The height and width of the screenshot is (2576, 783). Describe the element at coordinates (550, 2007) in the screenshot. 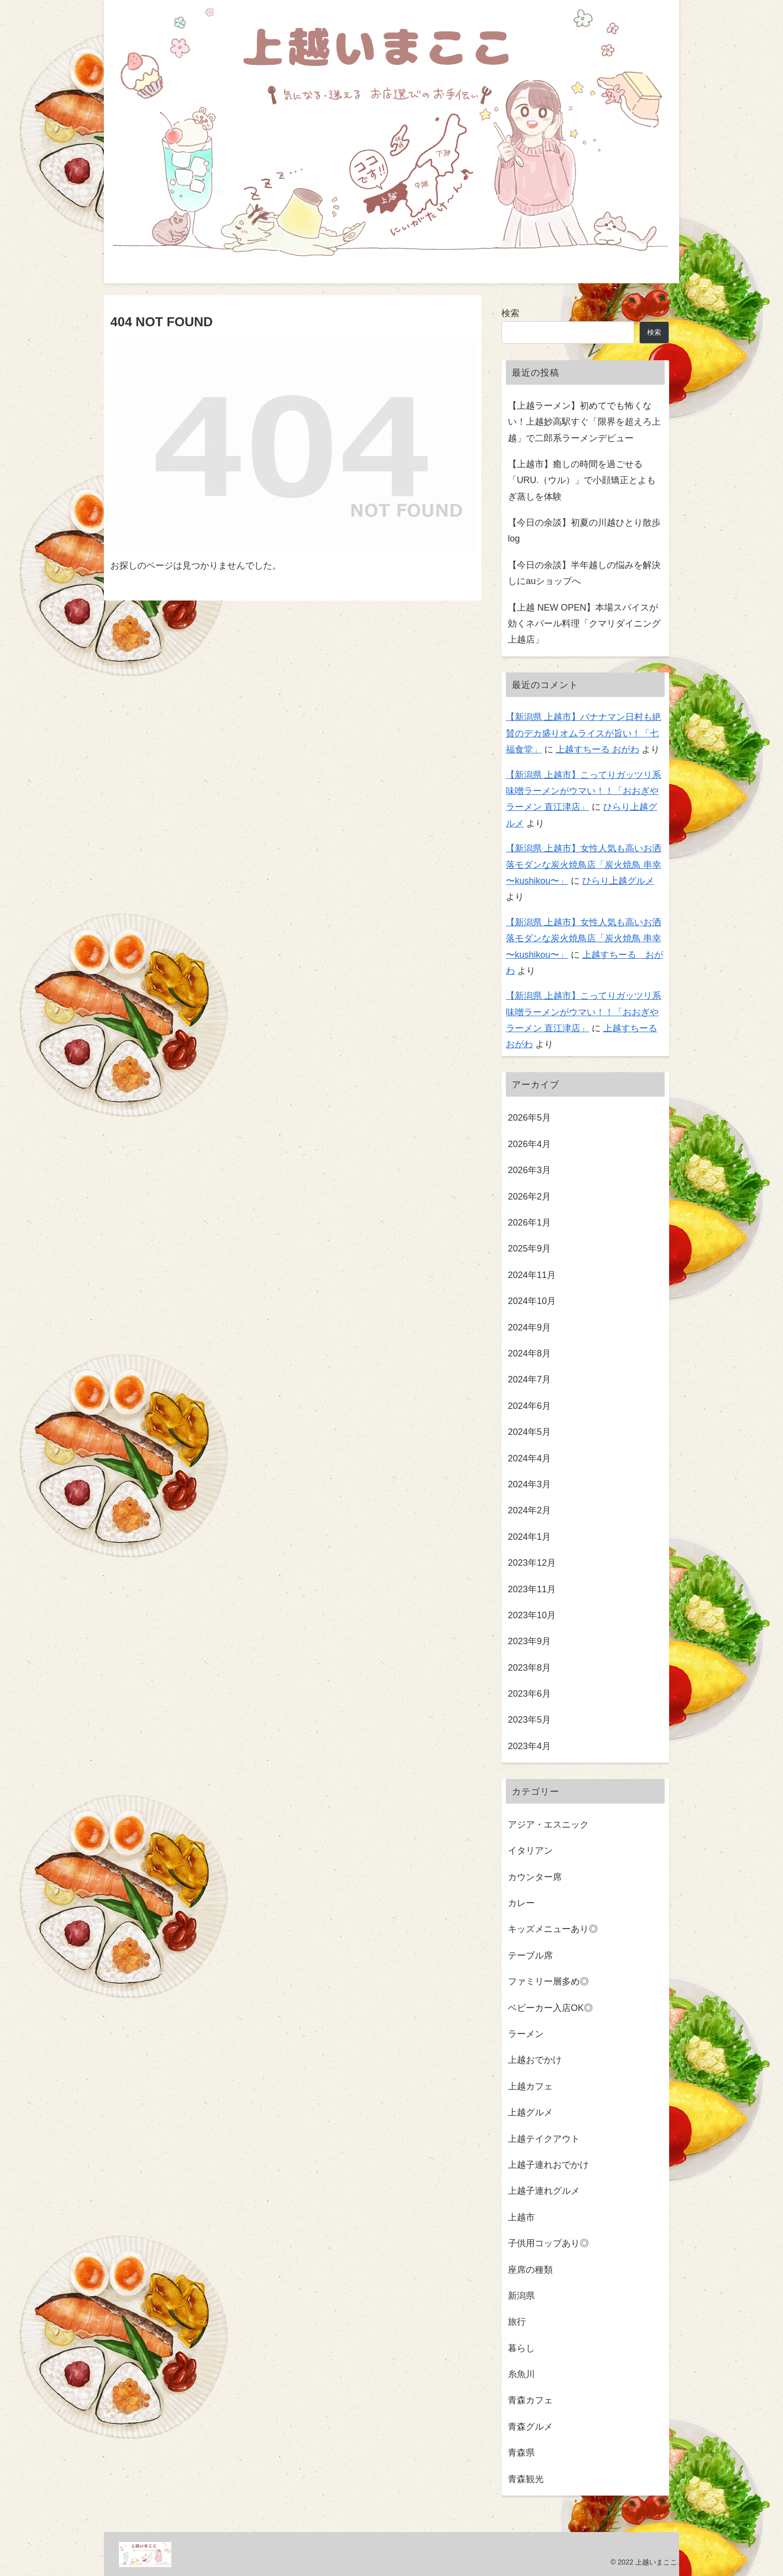

I see `ベビーカー入店OK◎` at that location.